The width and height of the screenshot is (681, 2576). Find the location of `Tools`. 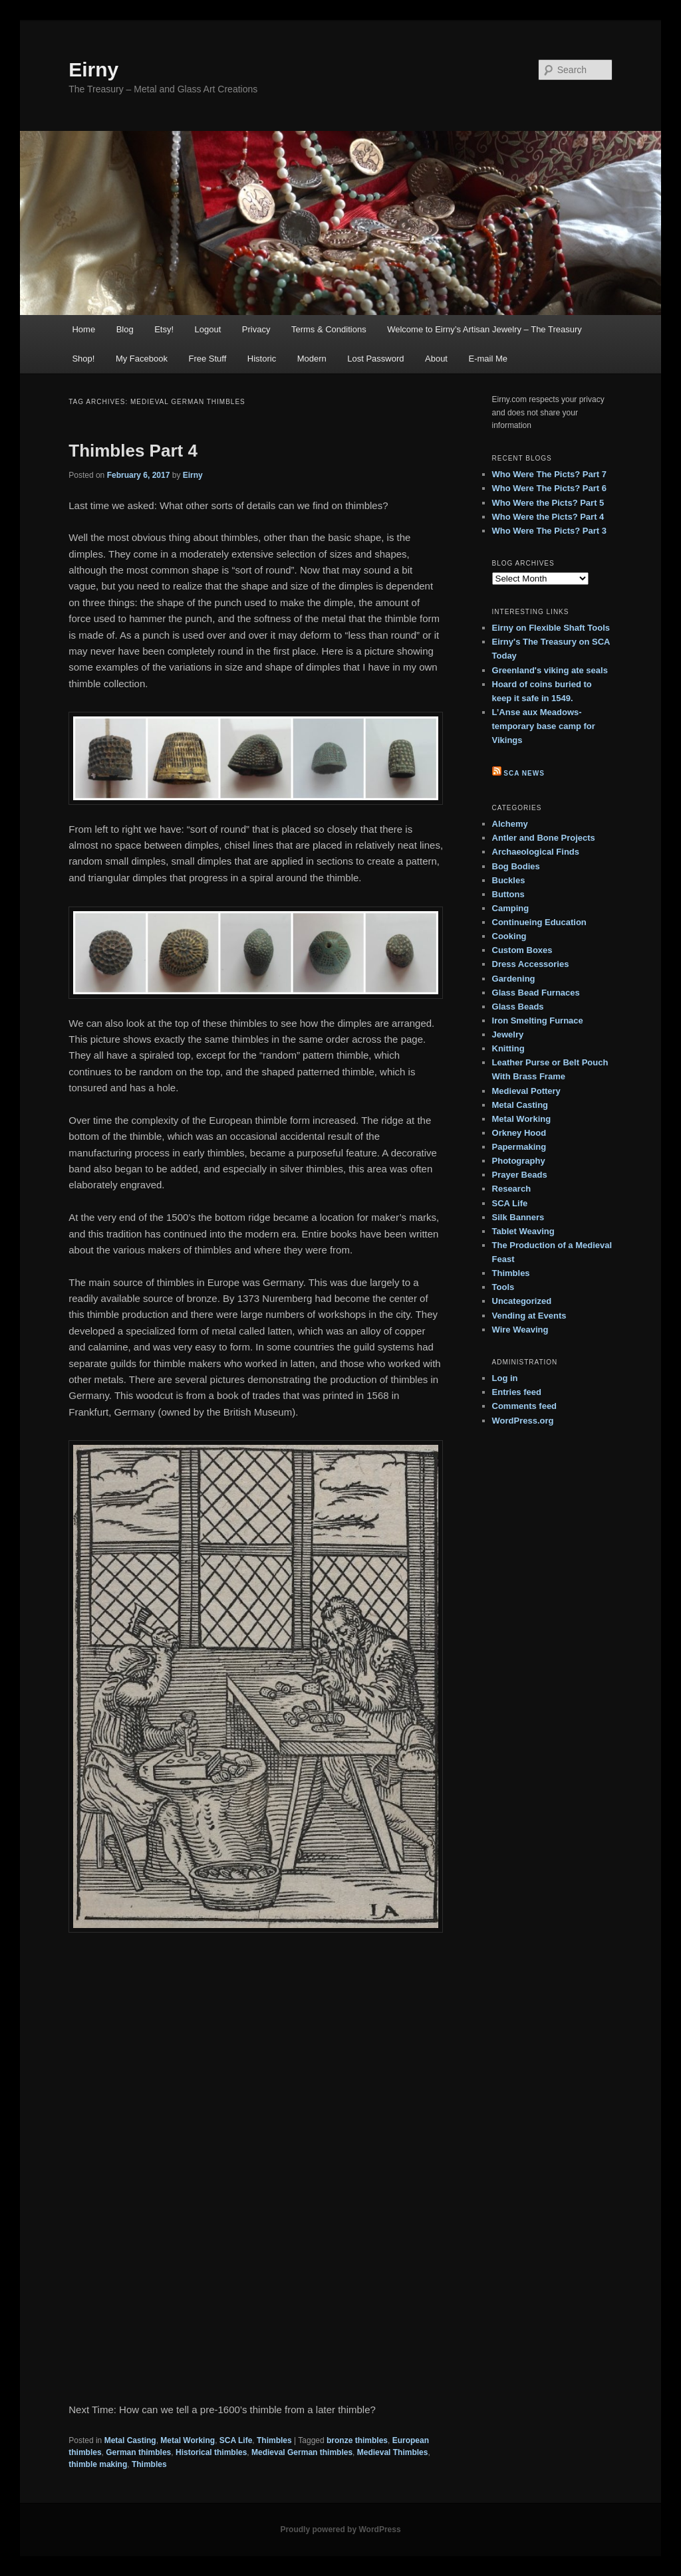

Tools is located at coordinates (503, 1287).